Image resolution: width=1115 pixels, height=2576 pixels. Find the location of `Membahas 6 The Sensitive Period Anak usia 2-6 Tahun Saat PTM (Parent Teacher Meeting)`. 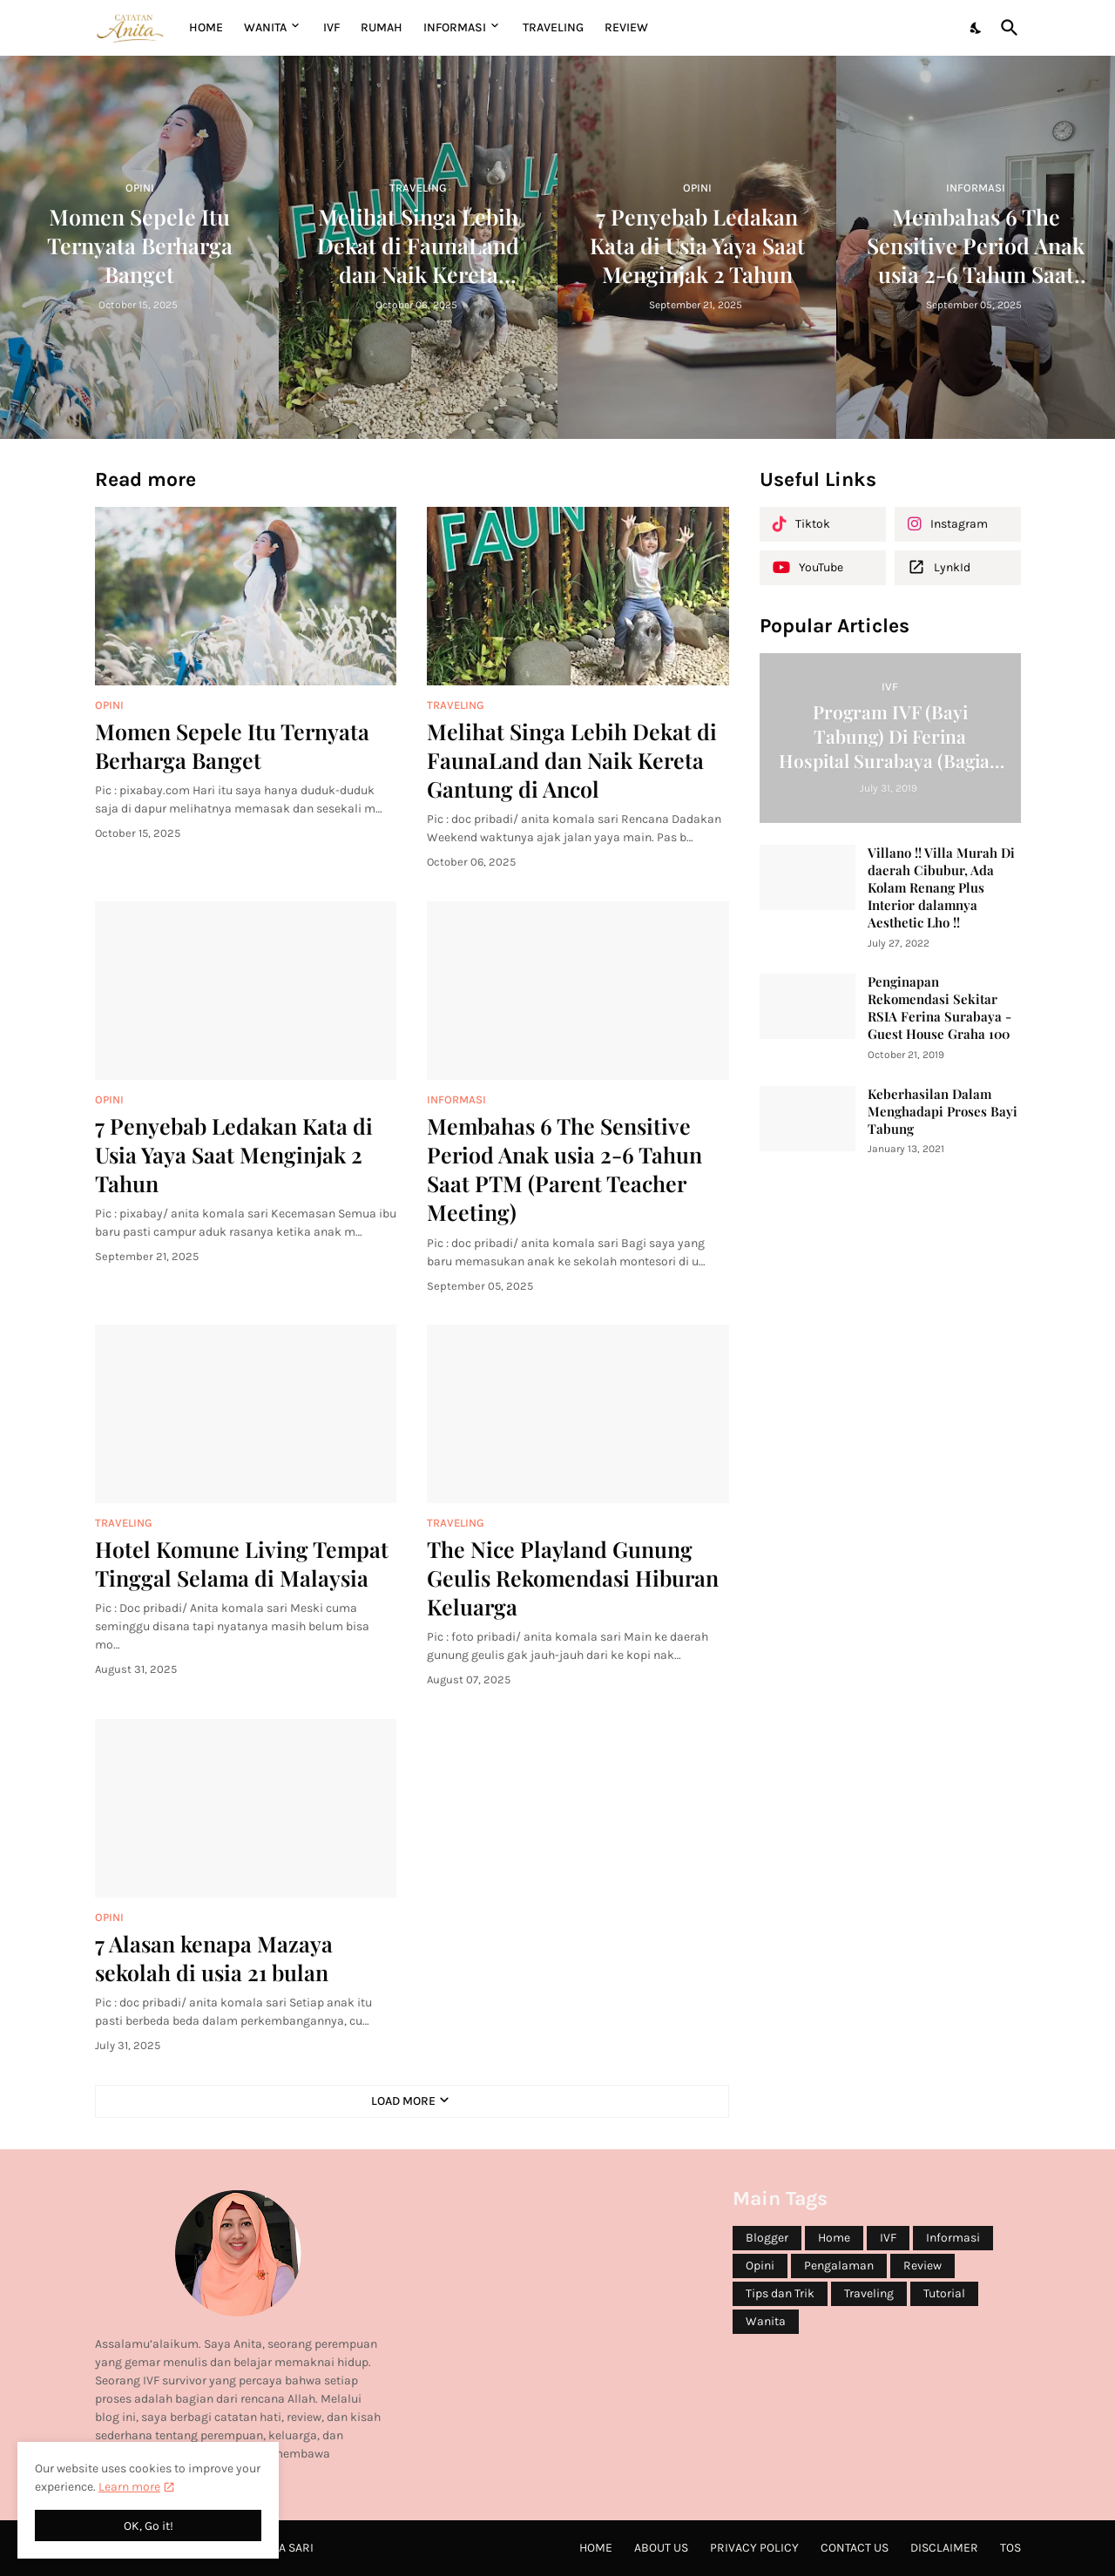

Membahas 6 The Sensitive Period Anak usia 2-6 Tahun Saat PTM (Parent Teacher Meeting) is located at coordinates (564, 1169).